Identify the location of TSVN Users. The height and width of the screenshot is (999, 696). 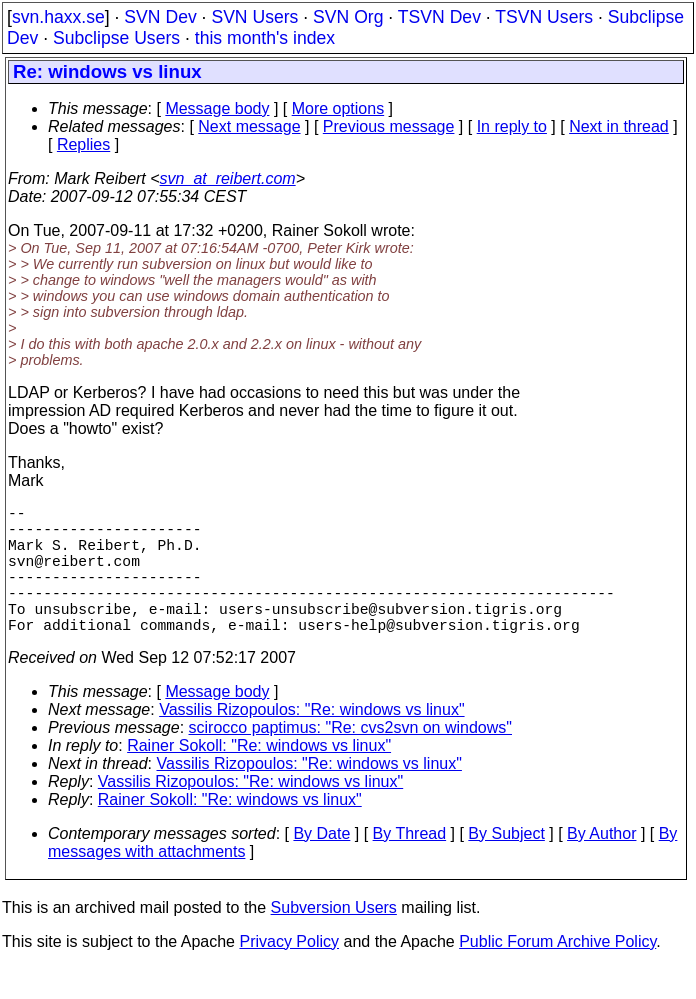
(544, 17).